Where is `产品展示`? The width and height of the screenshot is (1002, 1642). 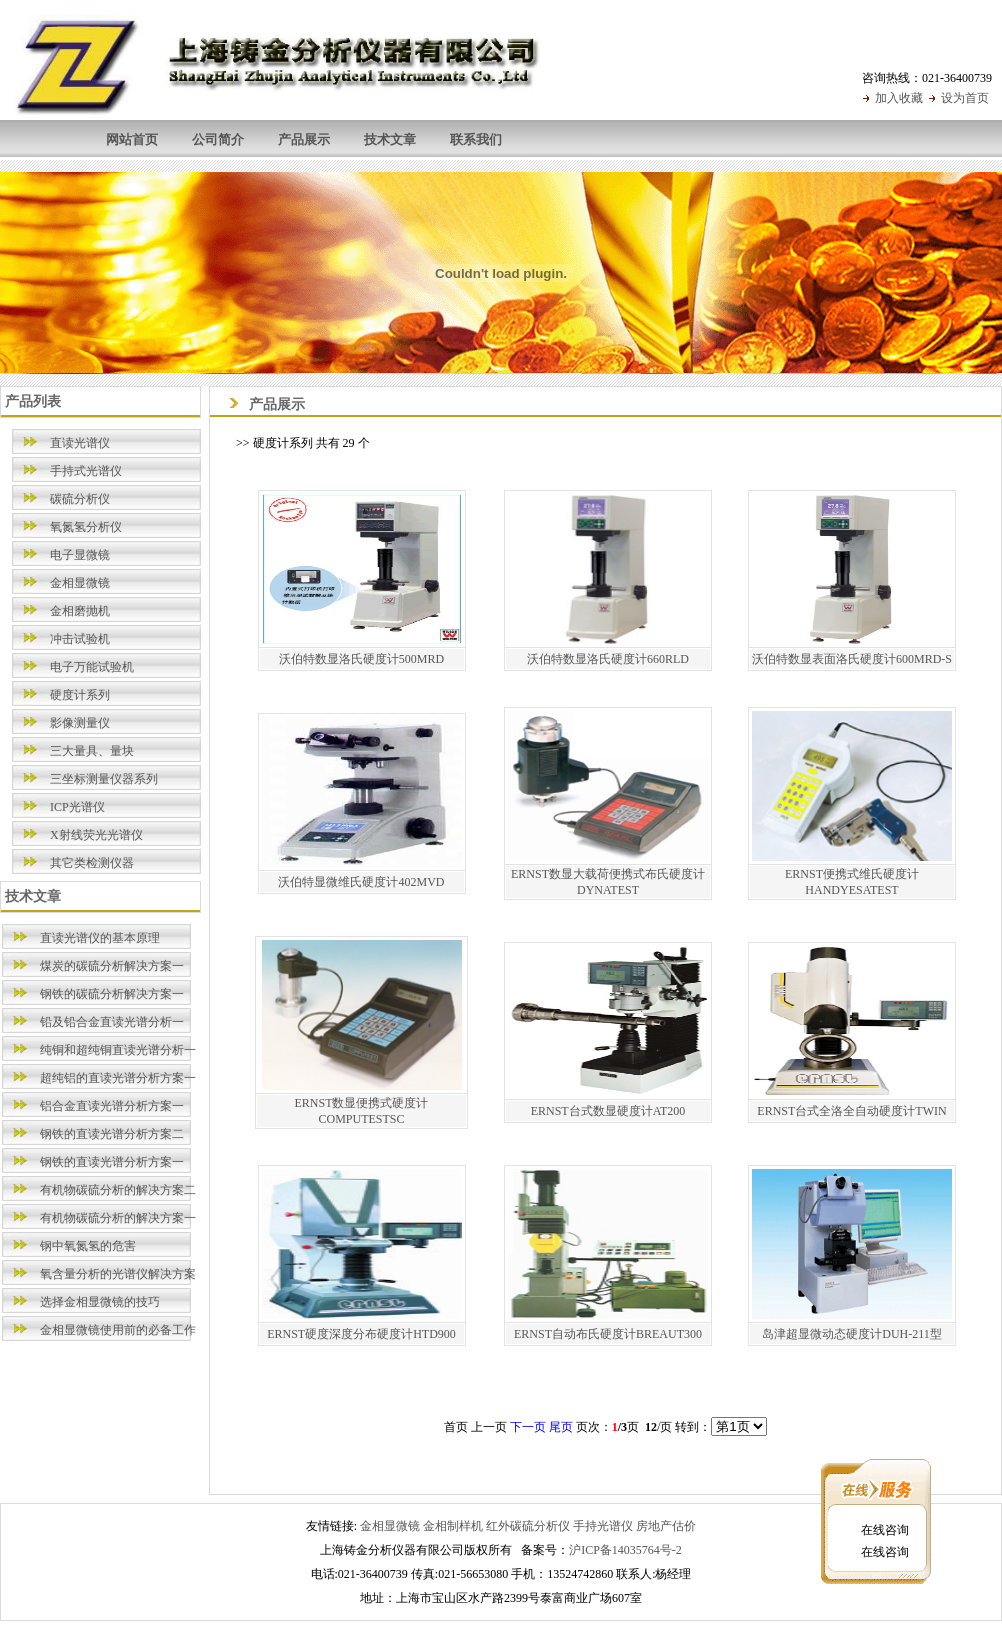
产品展示 is located at coordinates (304, 139).